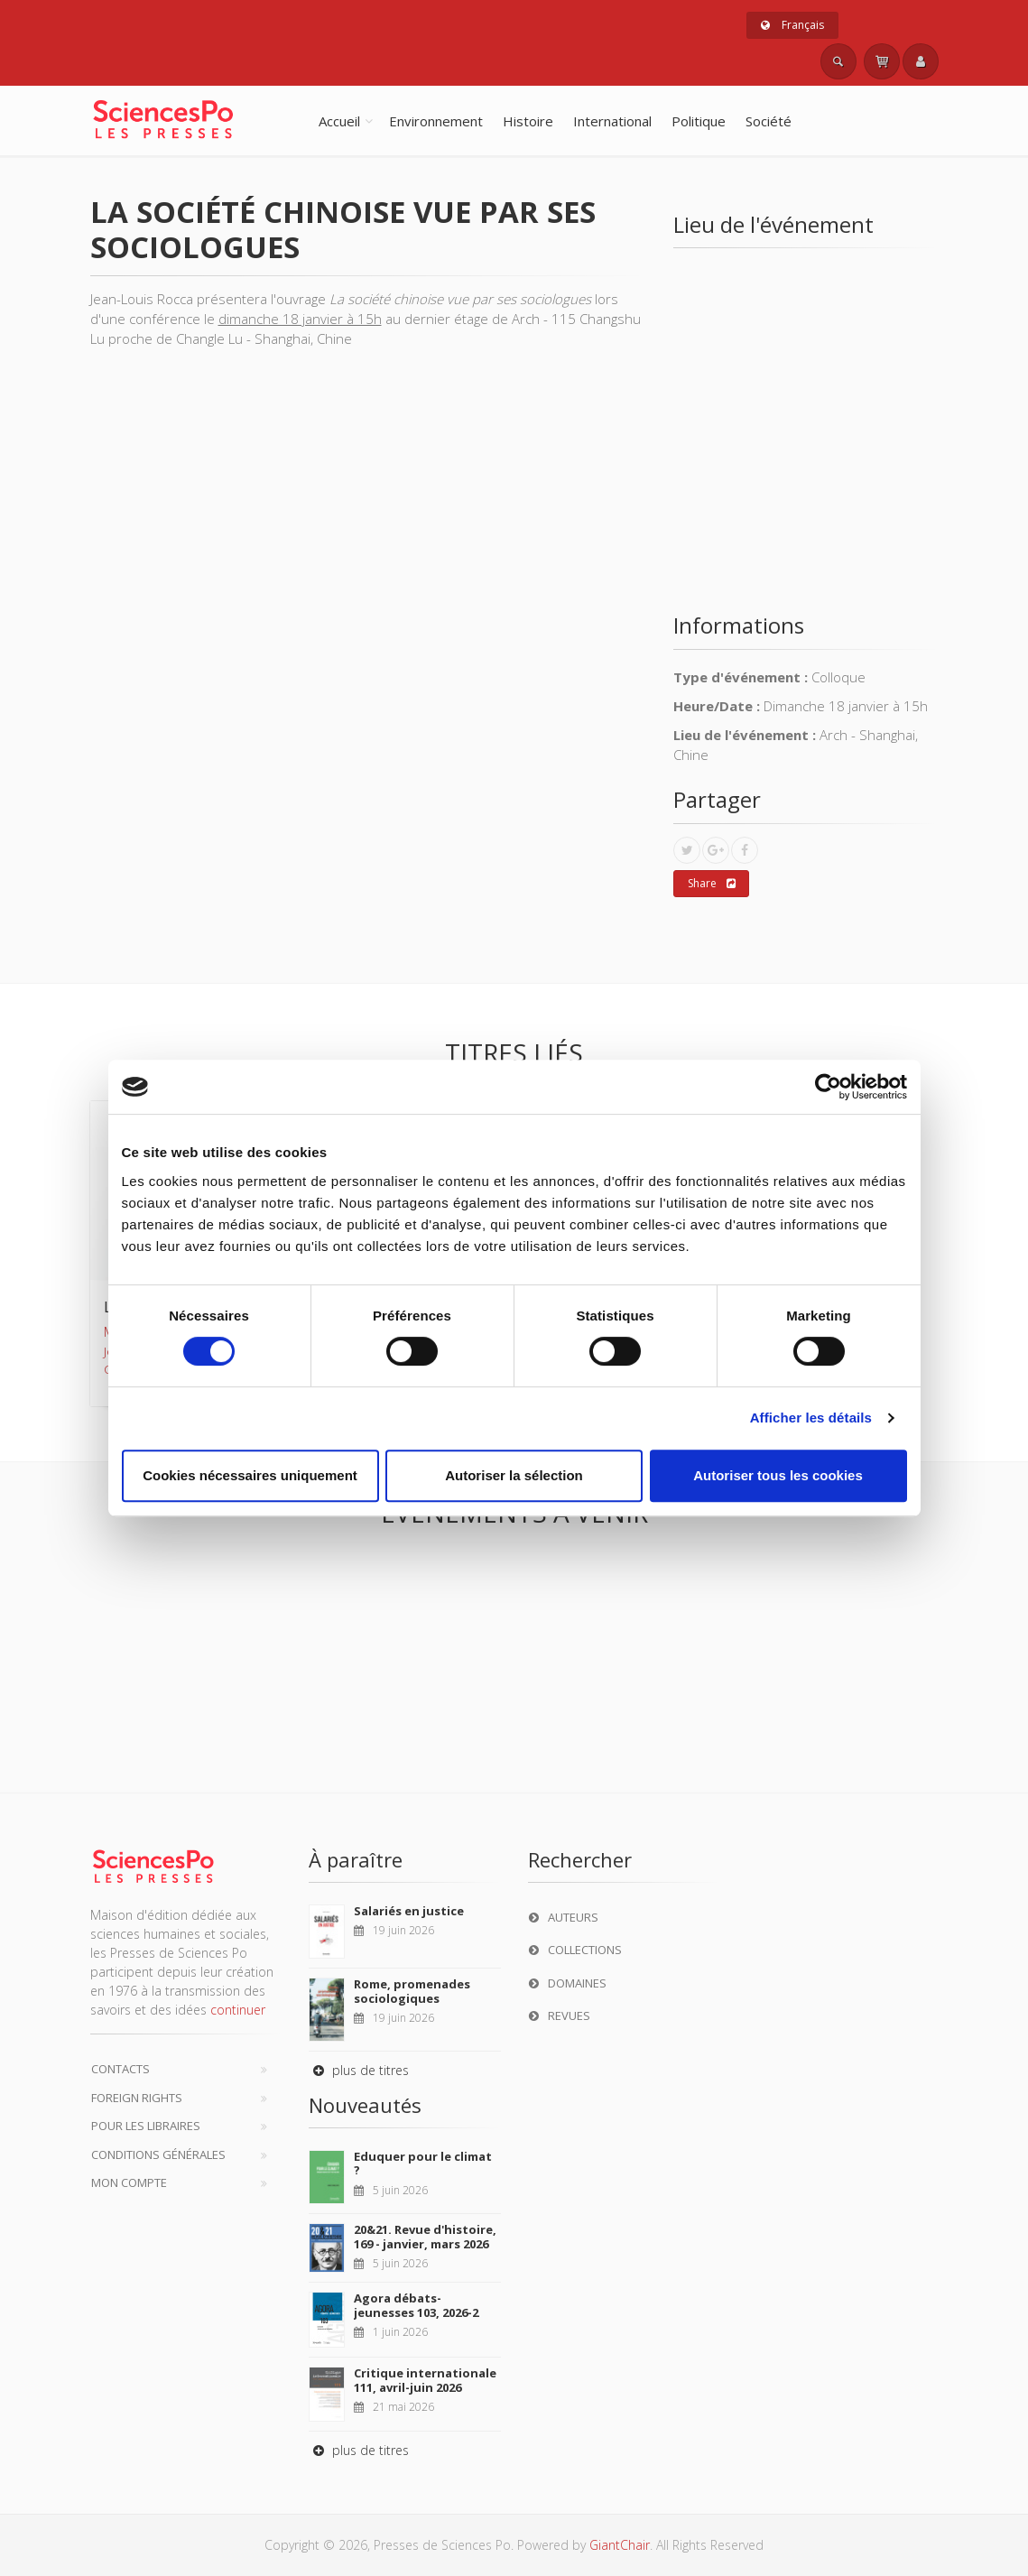  I want to click on Share, so click(712, 883).